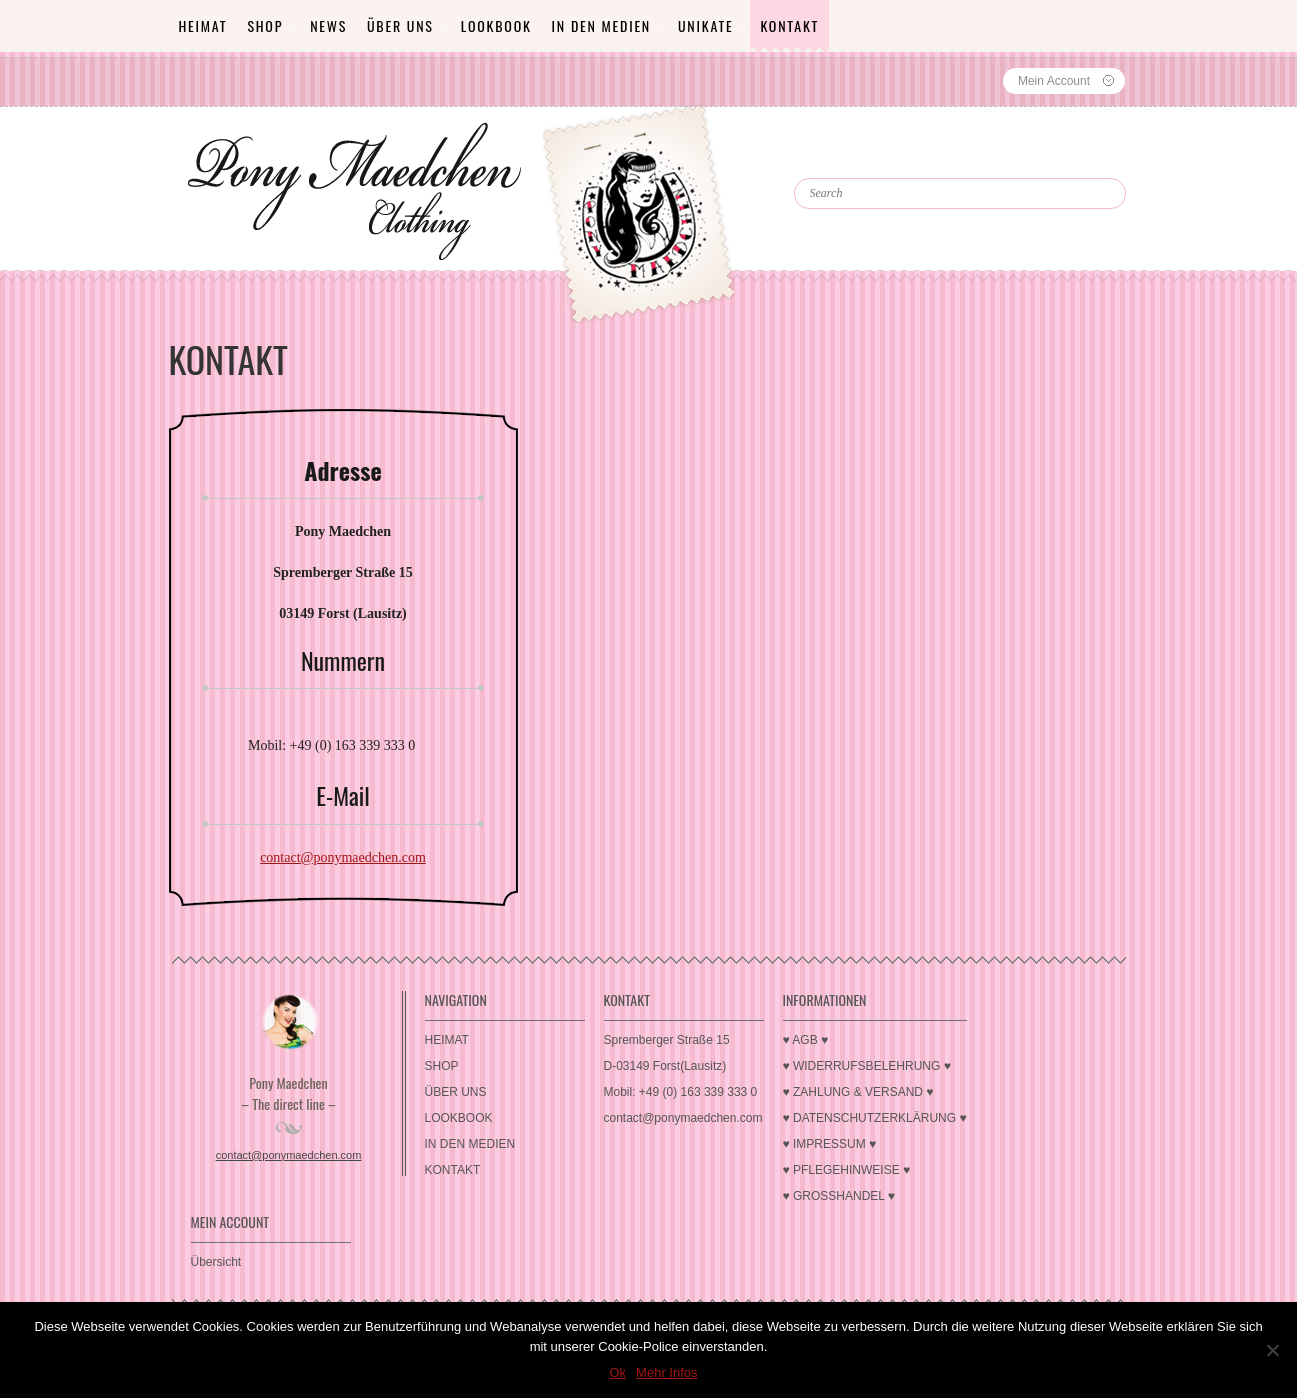 Image resolution: width=1297 pixels, height=1398 pixels. Describe the element at coordinates (496, 25) in the screenshot. I see `LOOKBOOK` at that location.